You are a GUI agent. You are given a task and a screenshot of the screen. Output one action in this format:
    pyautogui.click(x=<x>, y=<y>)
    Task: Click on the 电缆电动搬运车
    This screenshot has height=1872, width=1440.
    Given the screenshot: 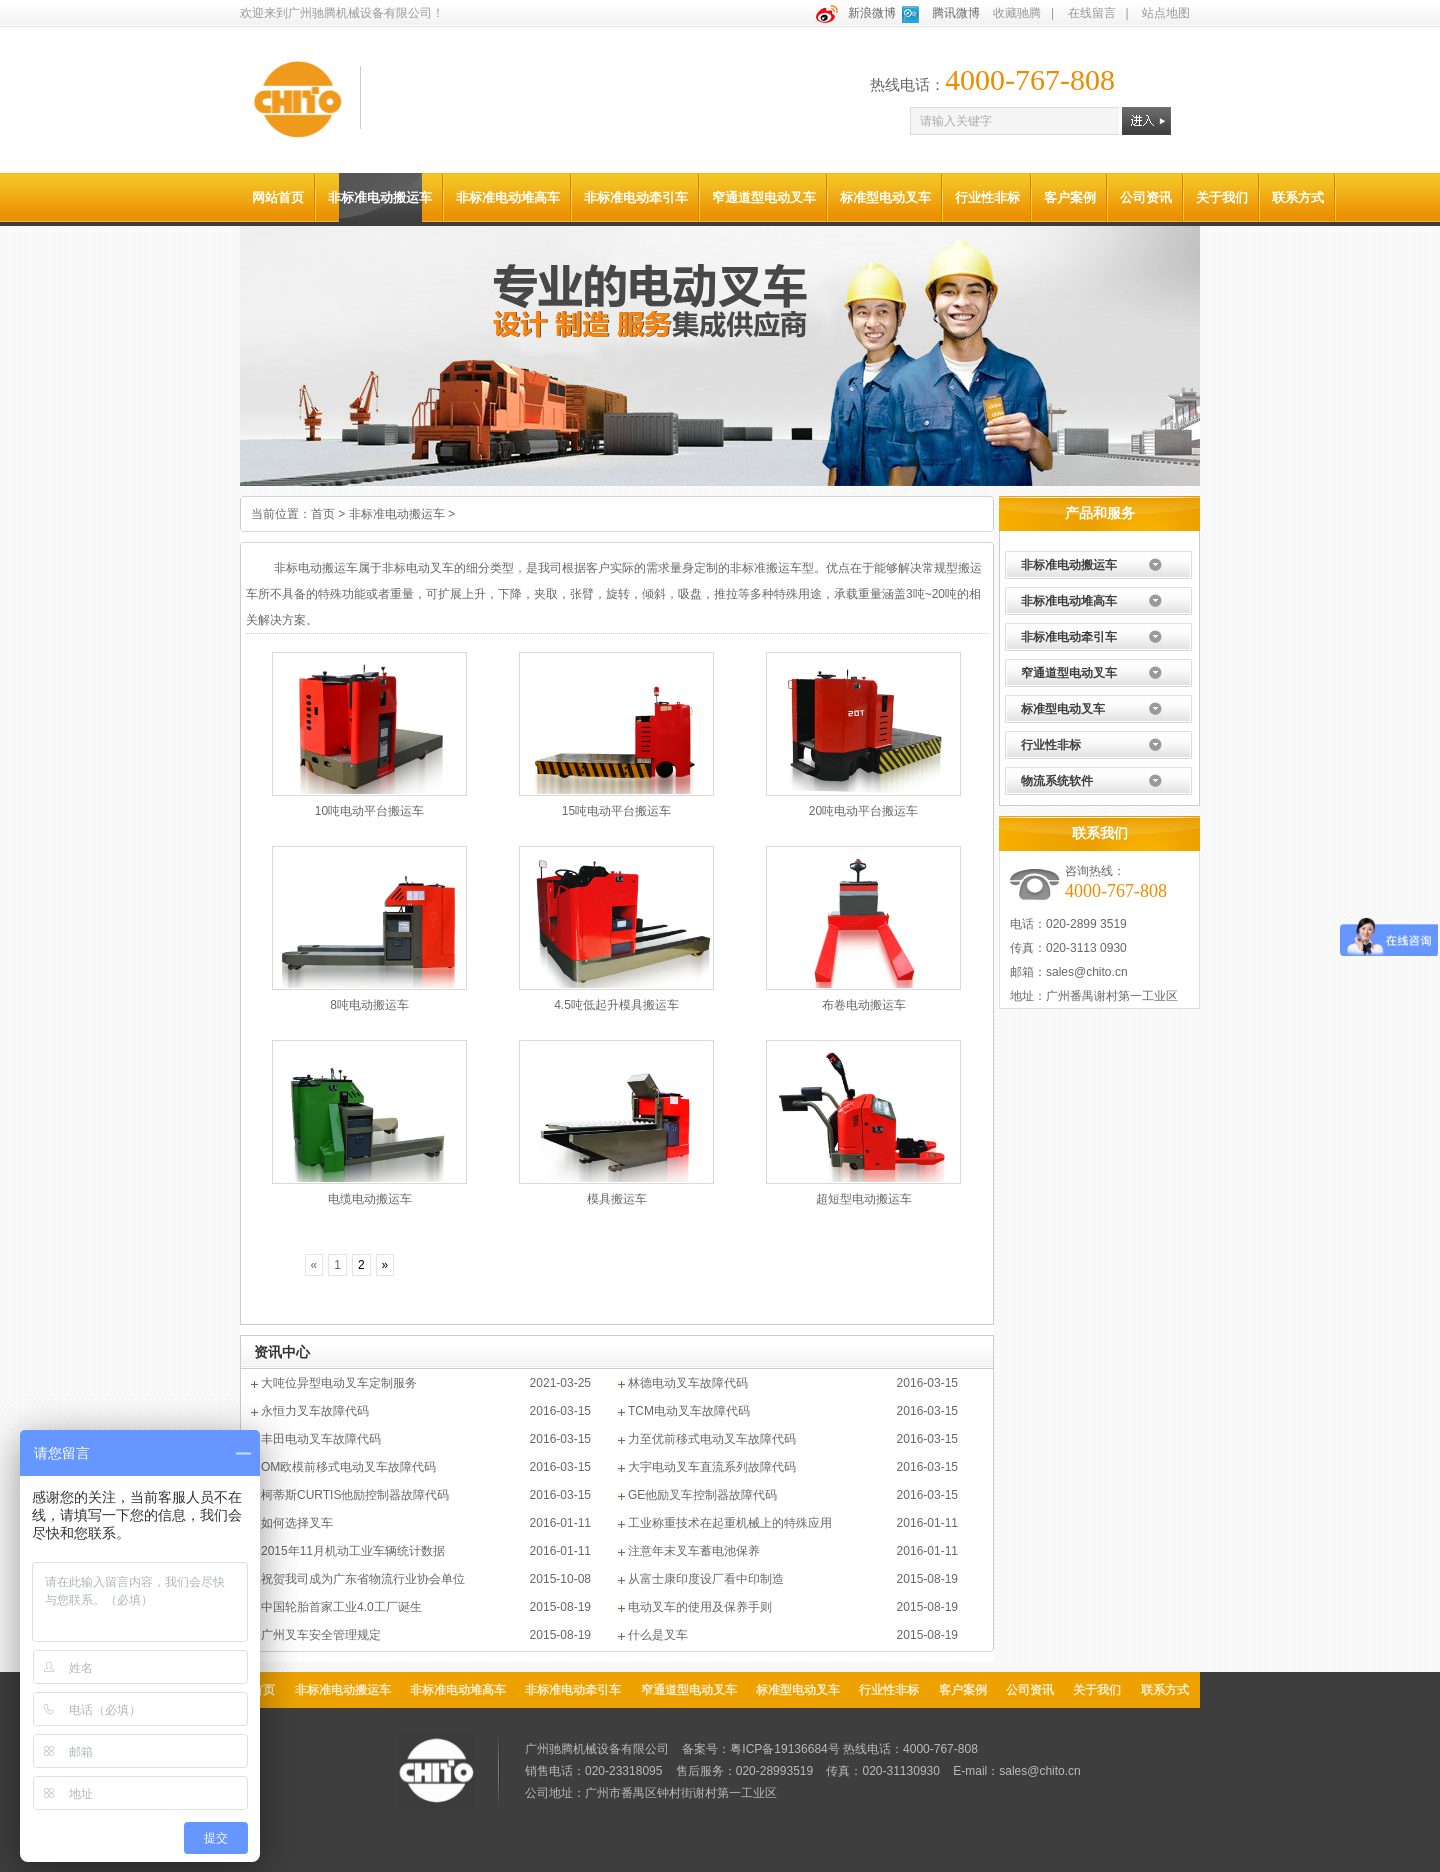 What is the action you would take?
    pyautogui.click(x=370, y=1199)
    